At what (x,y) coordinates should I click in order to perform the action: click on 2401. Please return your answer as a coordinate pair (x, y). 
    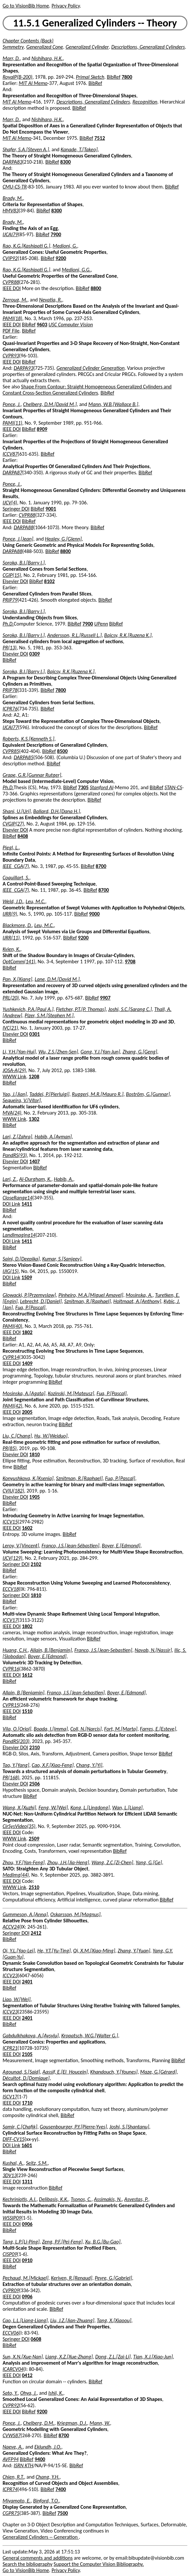
    Looking at the image, I should click on (27, 1982).